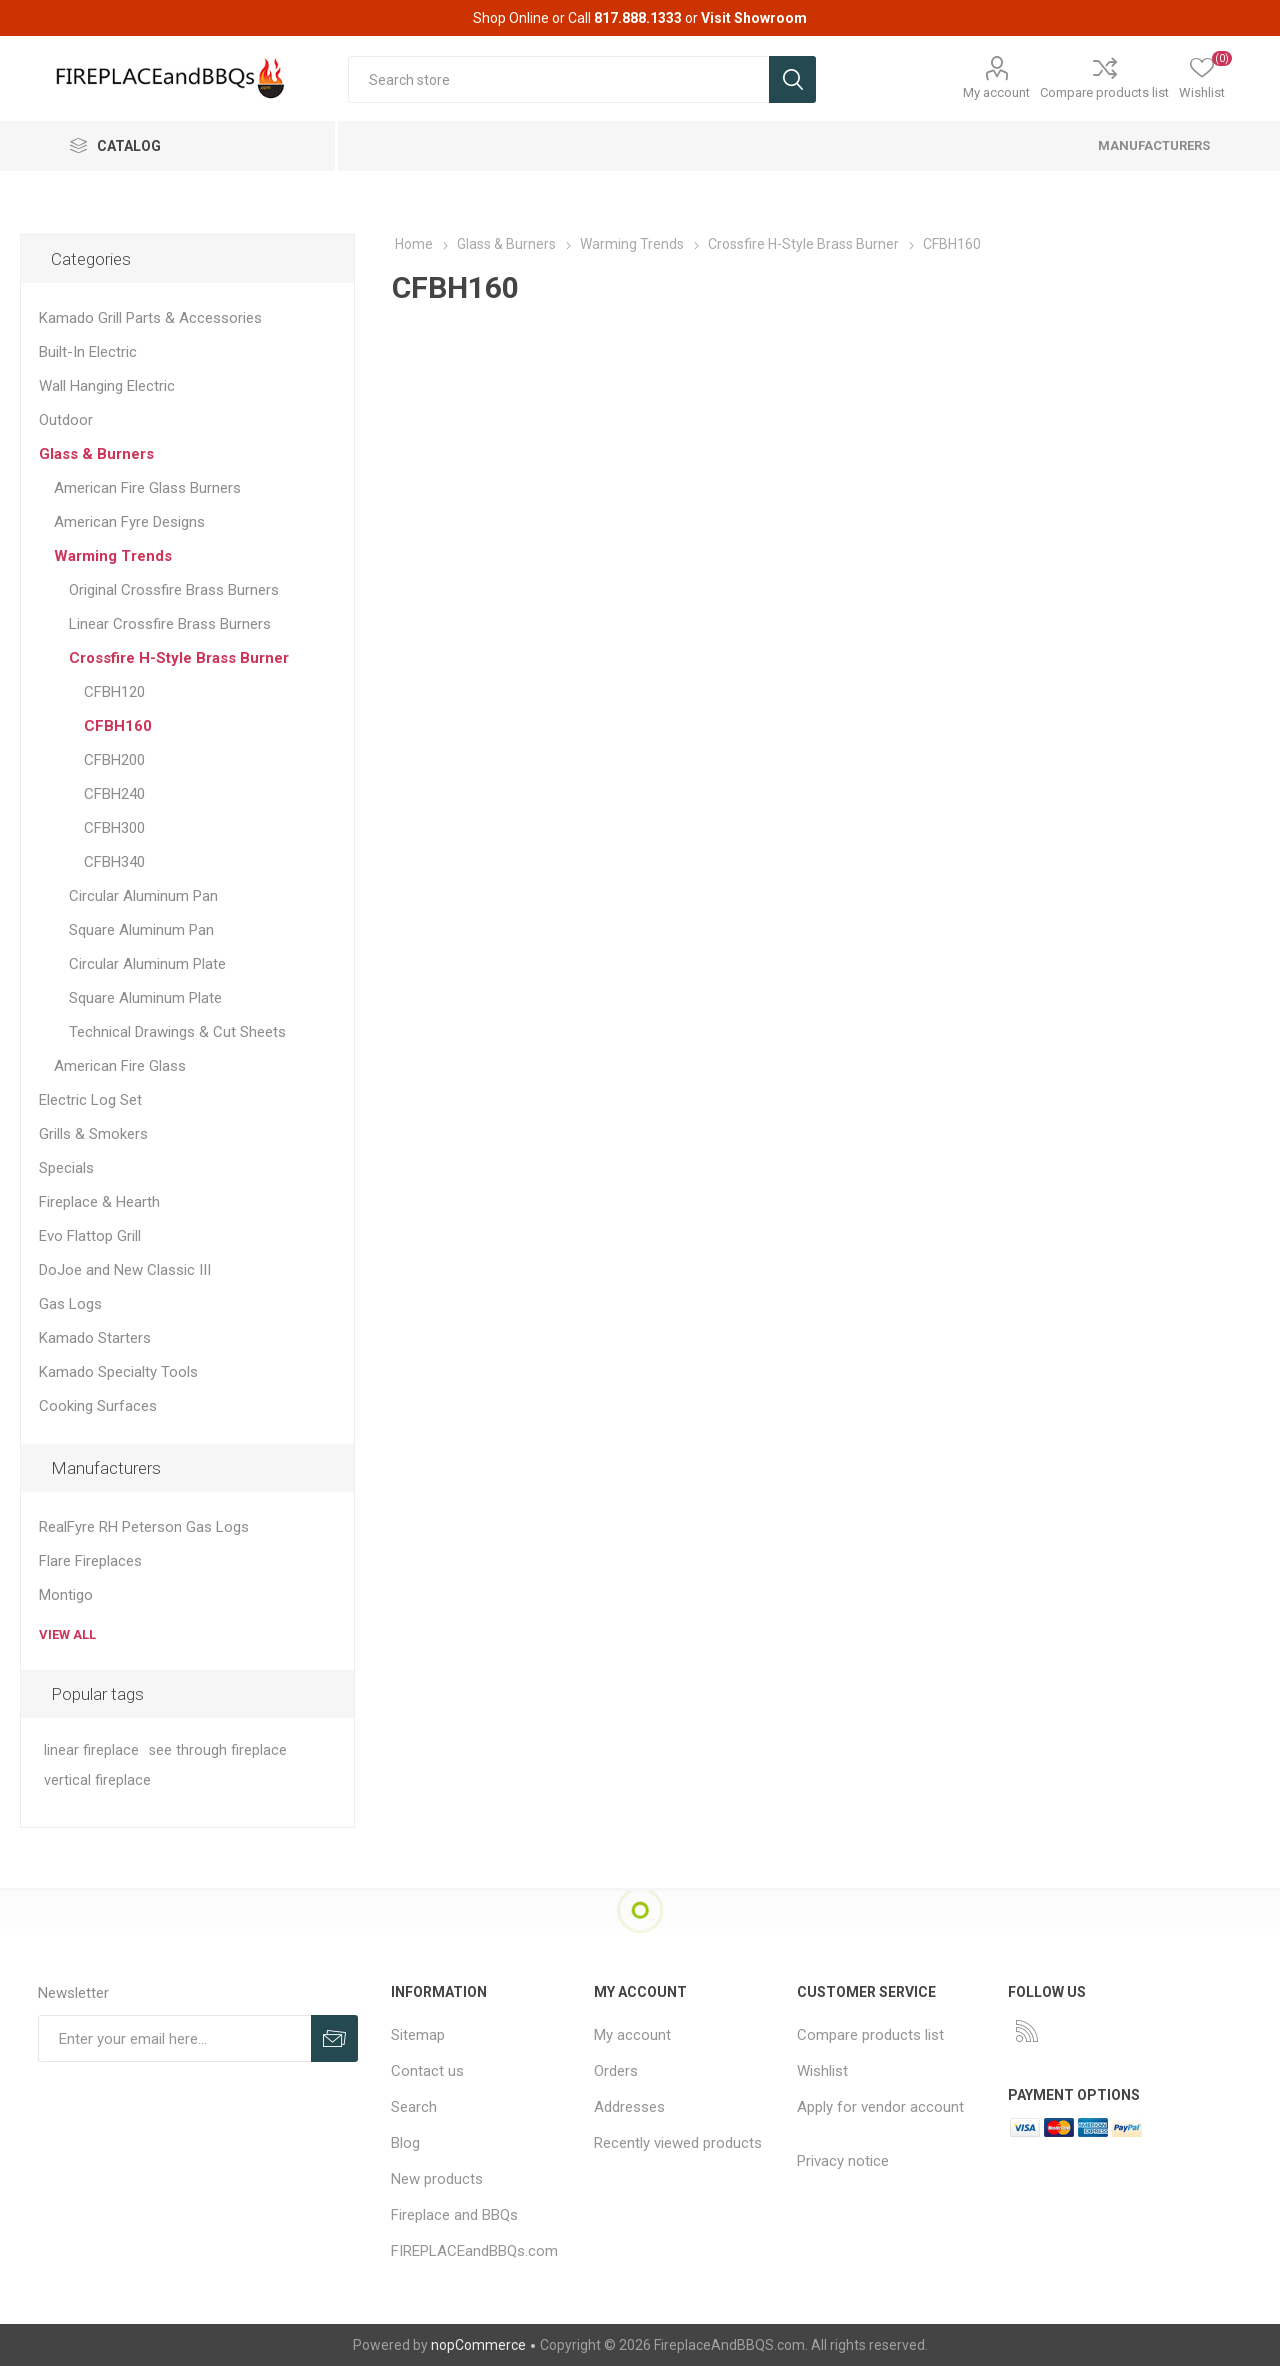 The height and width of the screenshot is (2366, 1280). What do you see at coordinates (66, 420) in the screenshot?
I see `Outdoor` at bounding box center [66, 420].